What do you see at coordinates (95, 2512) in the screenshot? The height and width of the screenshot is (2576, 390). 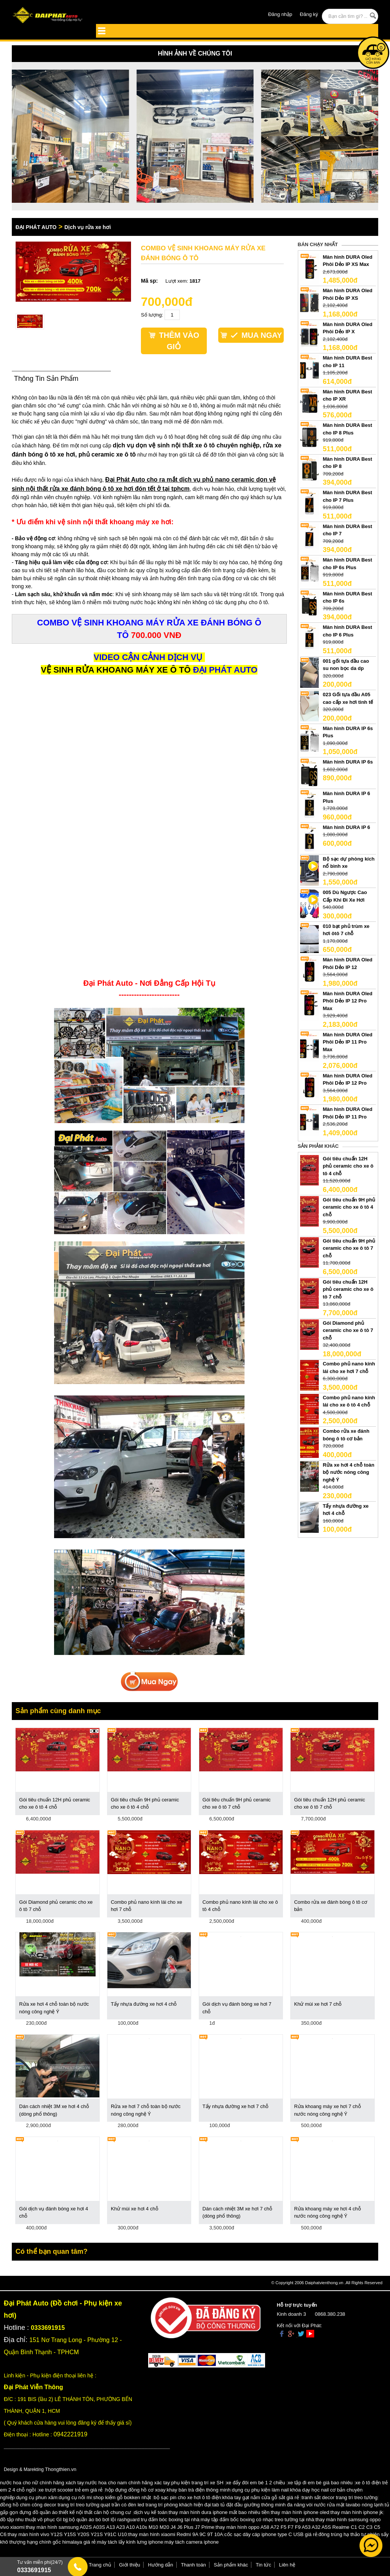 I see `thiết kế nội thất căn hộ chung cư` at bounding box center [95, 2512].